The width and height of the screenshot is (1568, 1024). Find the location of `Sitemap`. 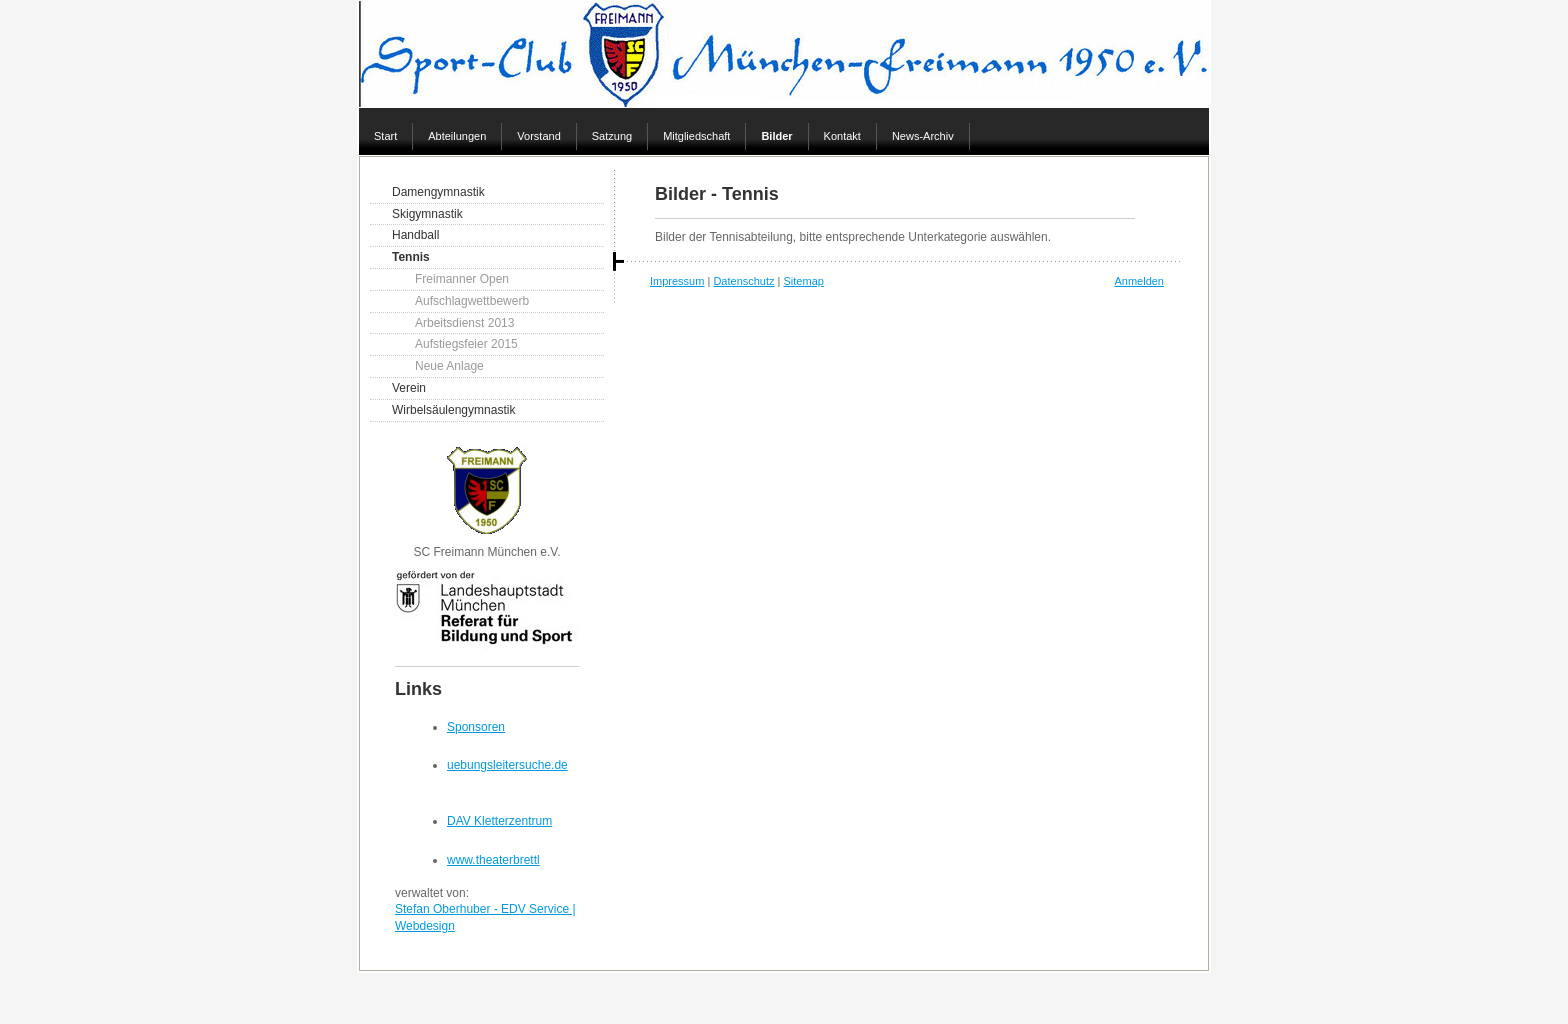

Sitemap is located at coordinates (804, 281).